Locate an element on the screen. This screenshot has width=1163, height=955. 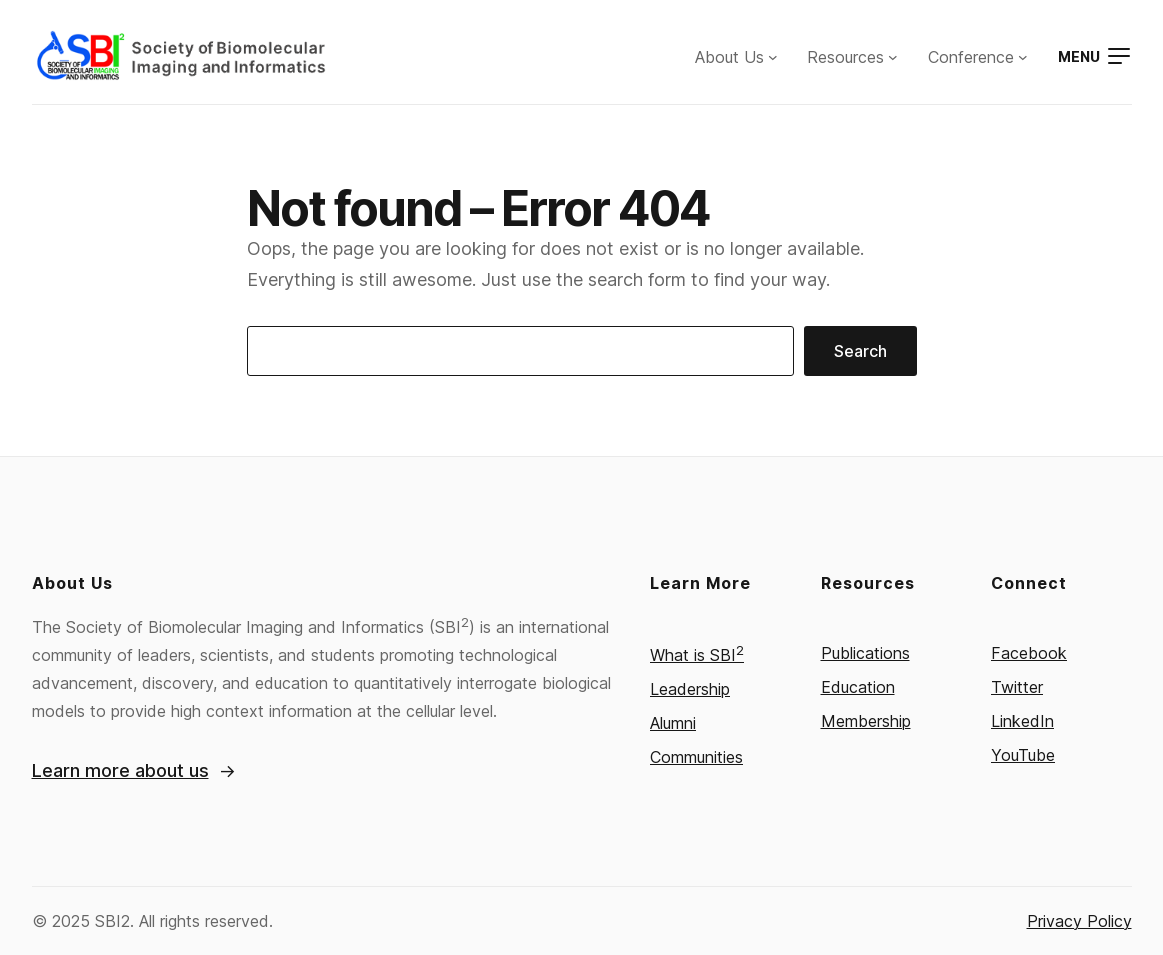
What is SBI is located at coordinates (697, 655).